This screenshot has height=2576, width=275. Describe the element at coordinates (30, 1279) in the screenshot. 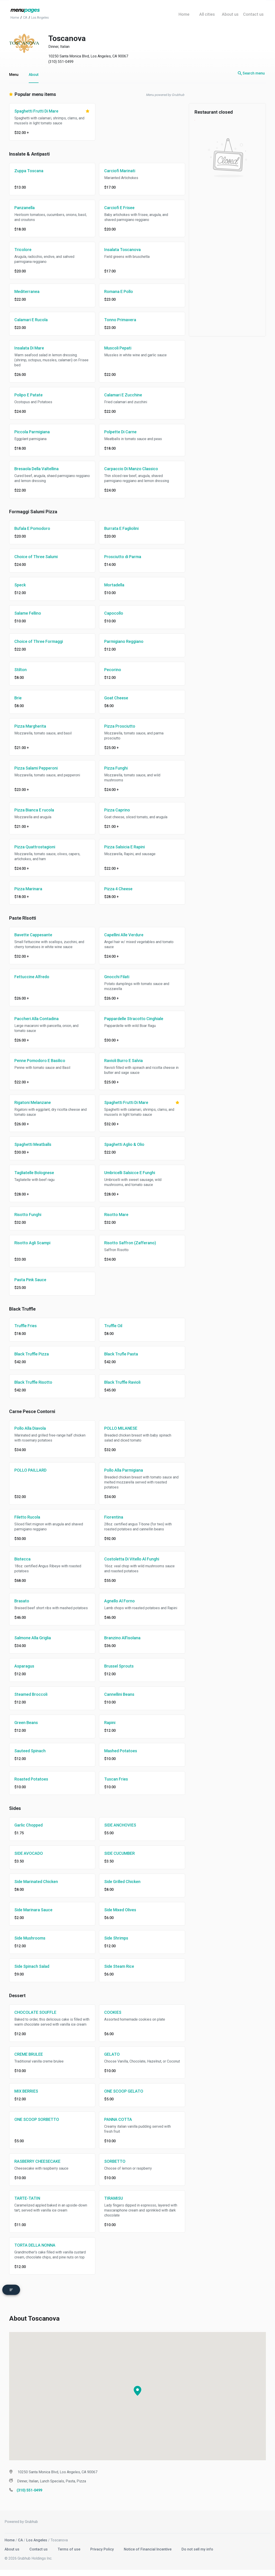

I see `Pasta Pink Sauce` at that location.